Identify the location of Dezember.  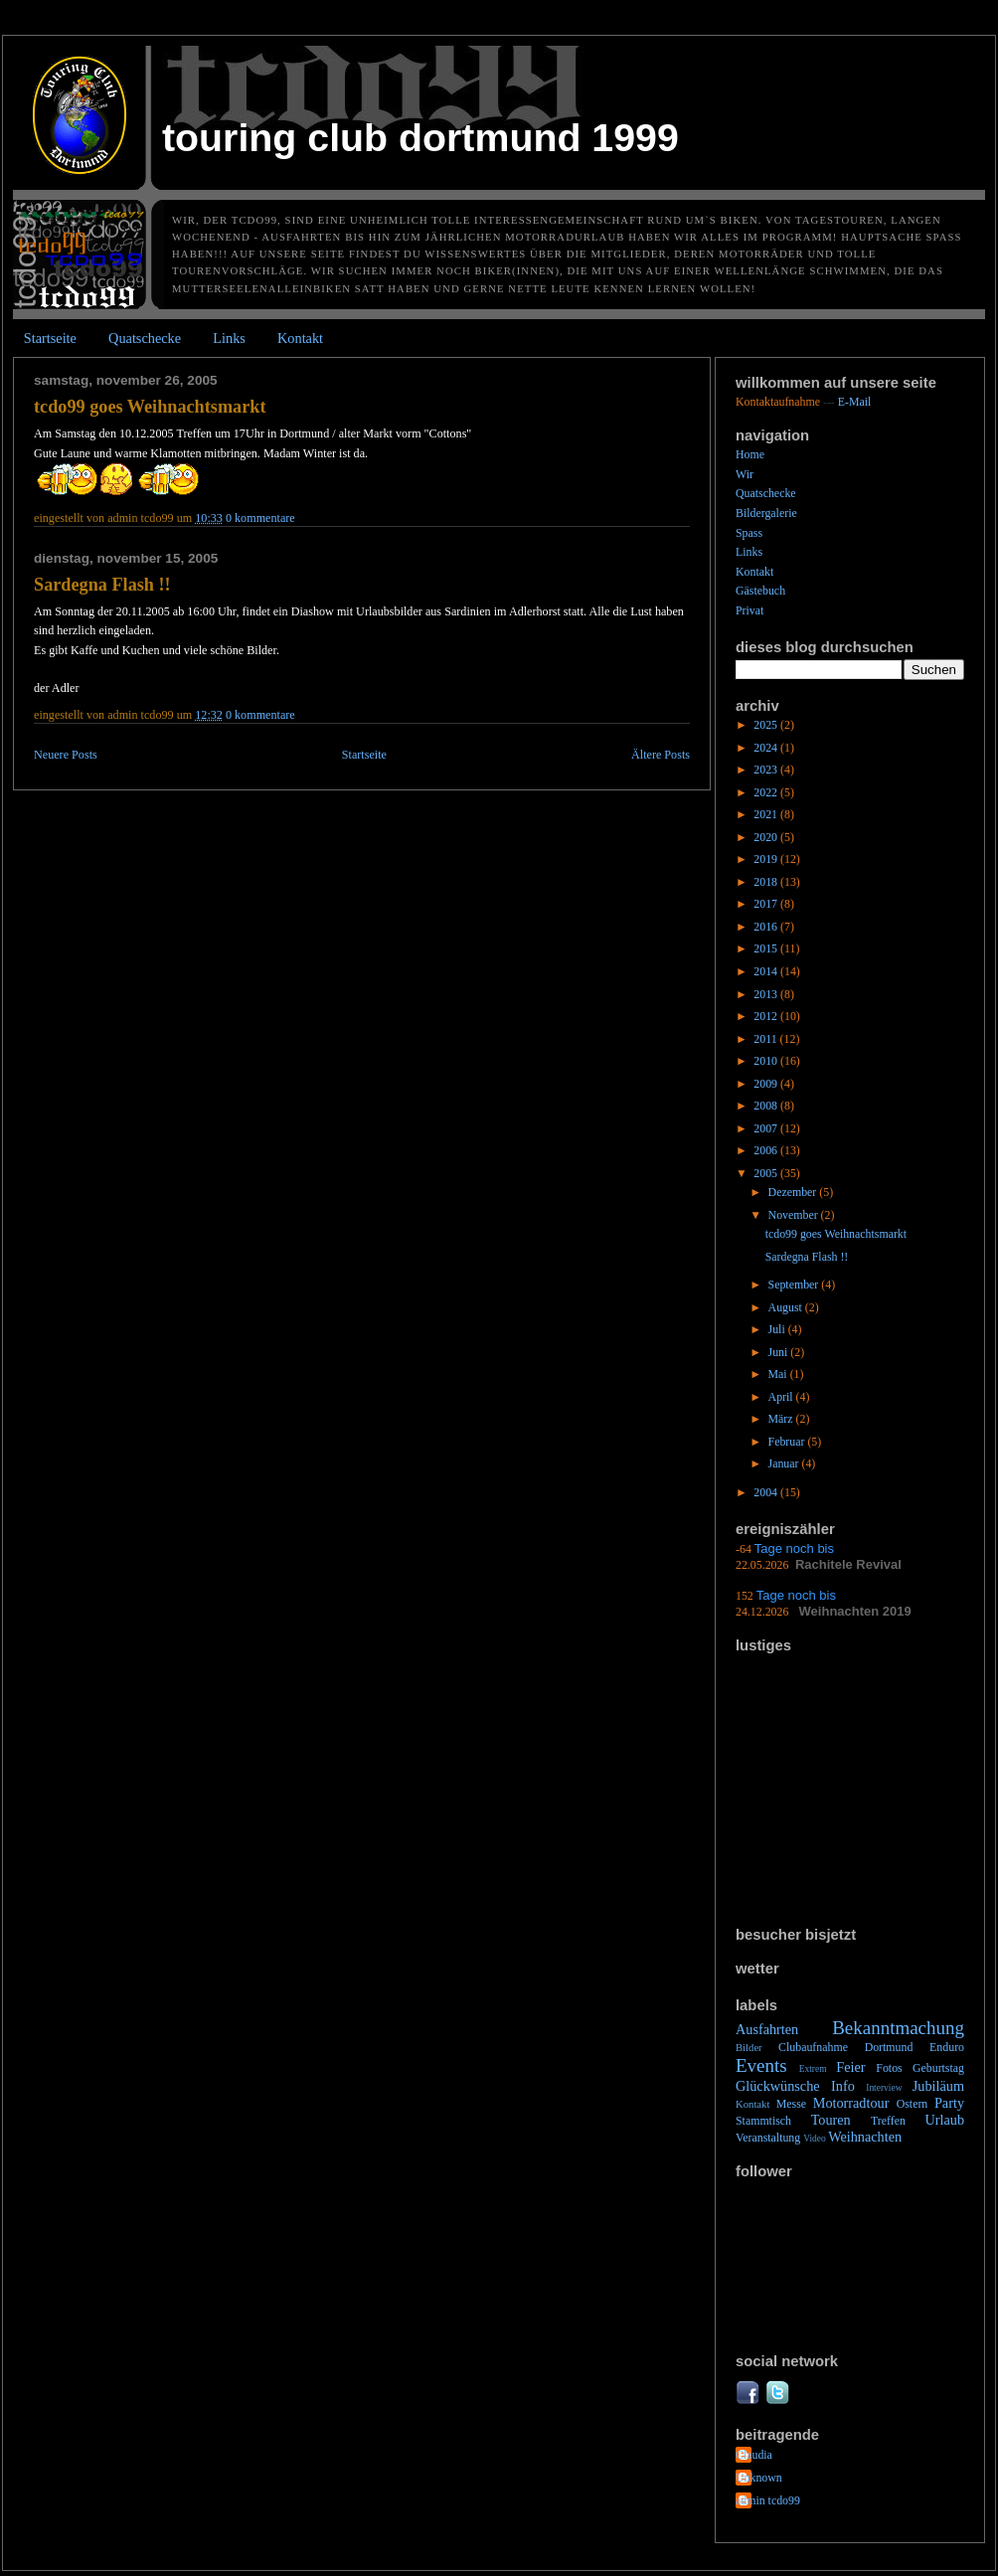
(794, 1192).